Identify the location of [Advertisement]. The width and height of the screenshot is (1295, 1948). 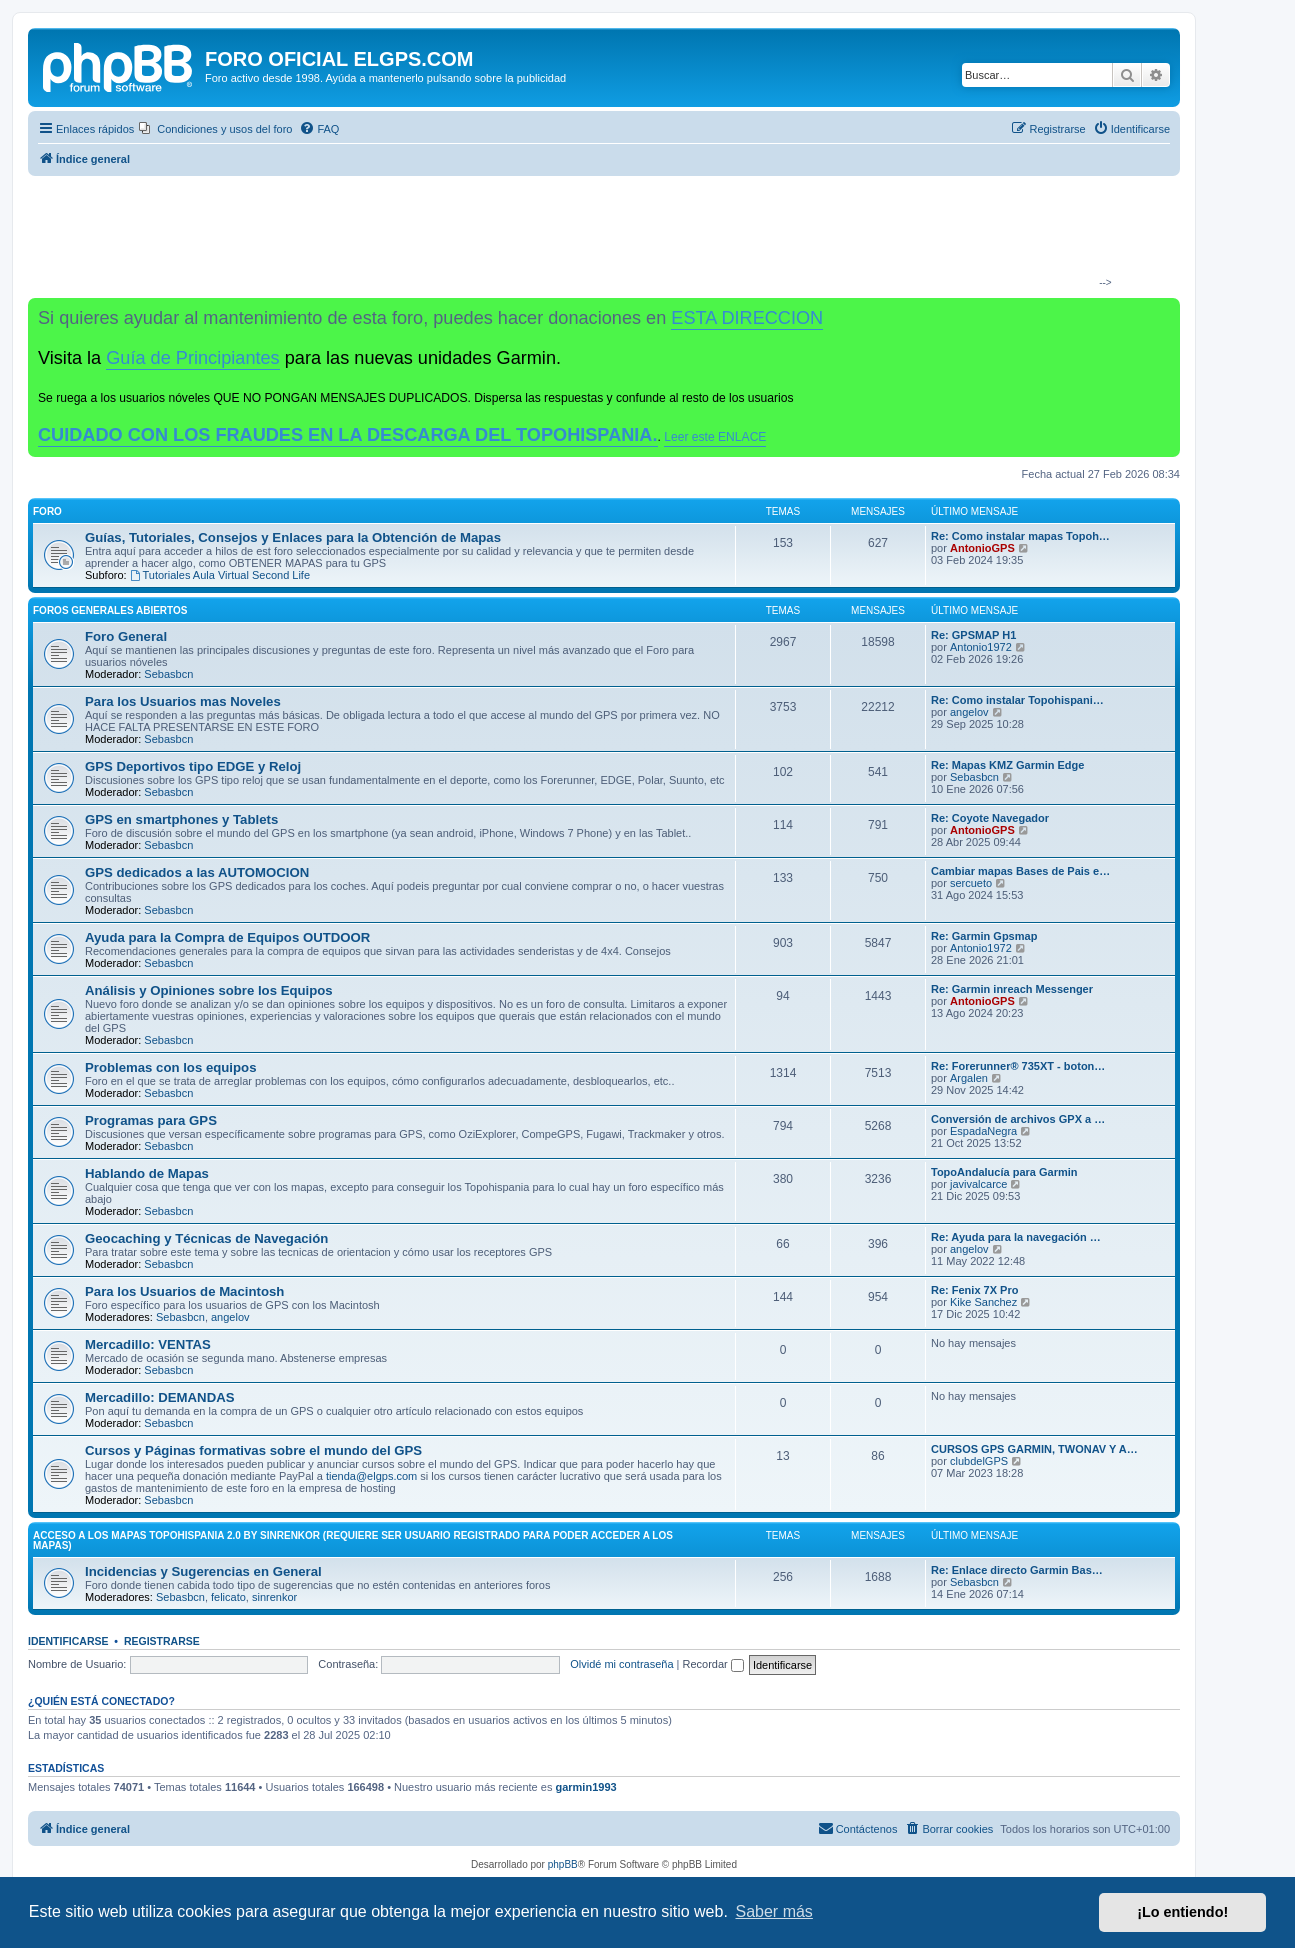
(596, 236).